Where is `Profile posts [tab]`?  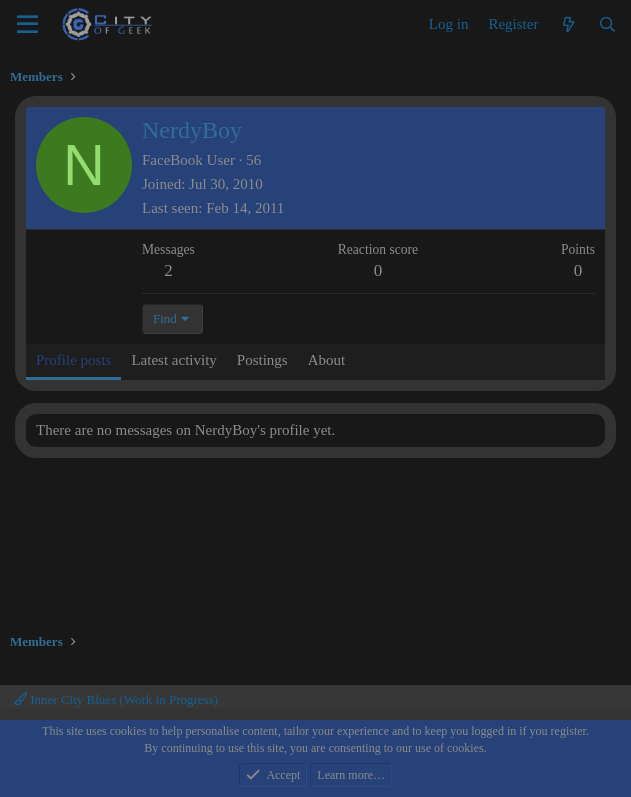 Profile posts [tab] is located at coordinates (73, 360).